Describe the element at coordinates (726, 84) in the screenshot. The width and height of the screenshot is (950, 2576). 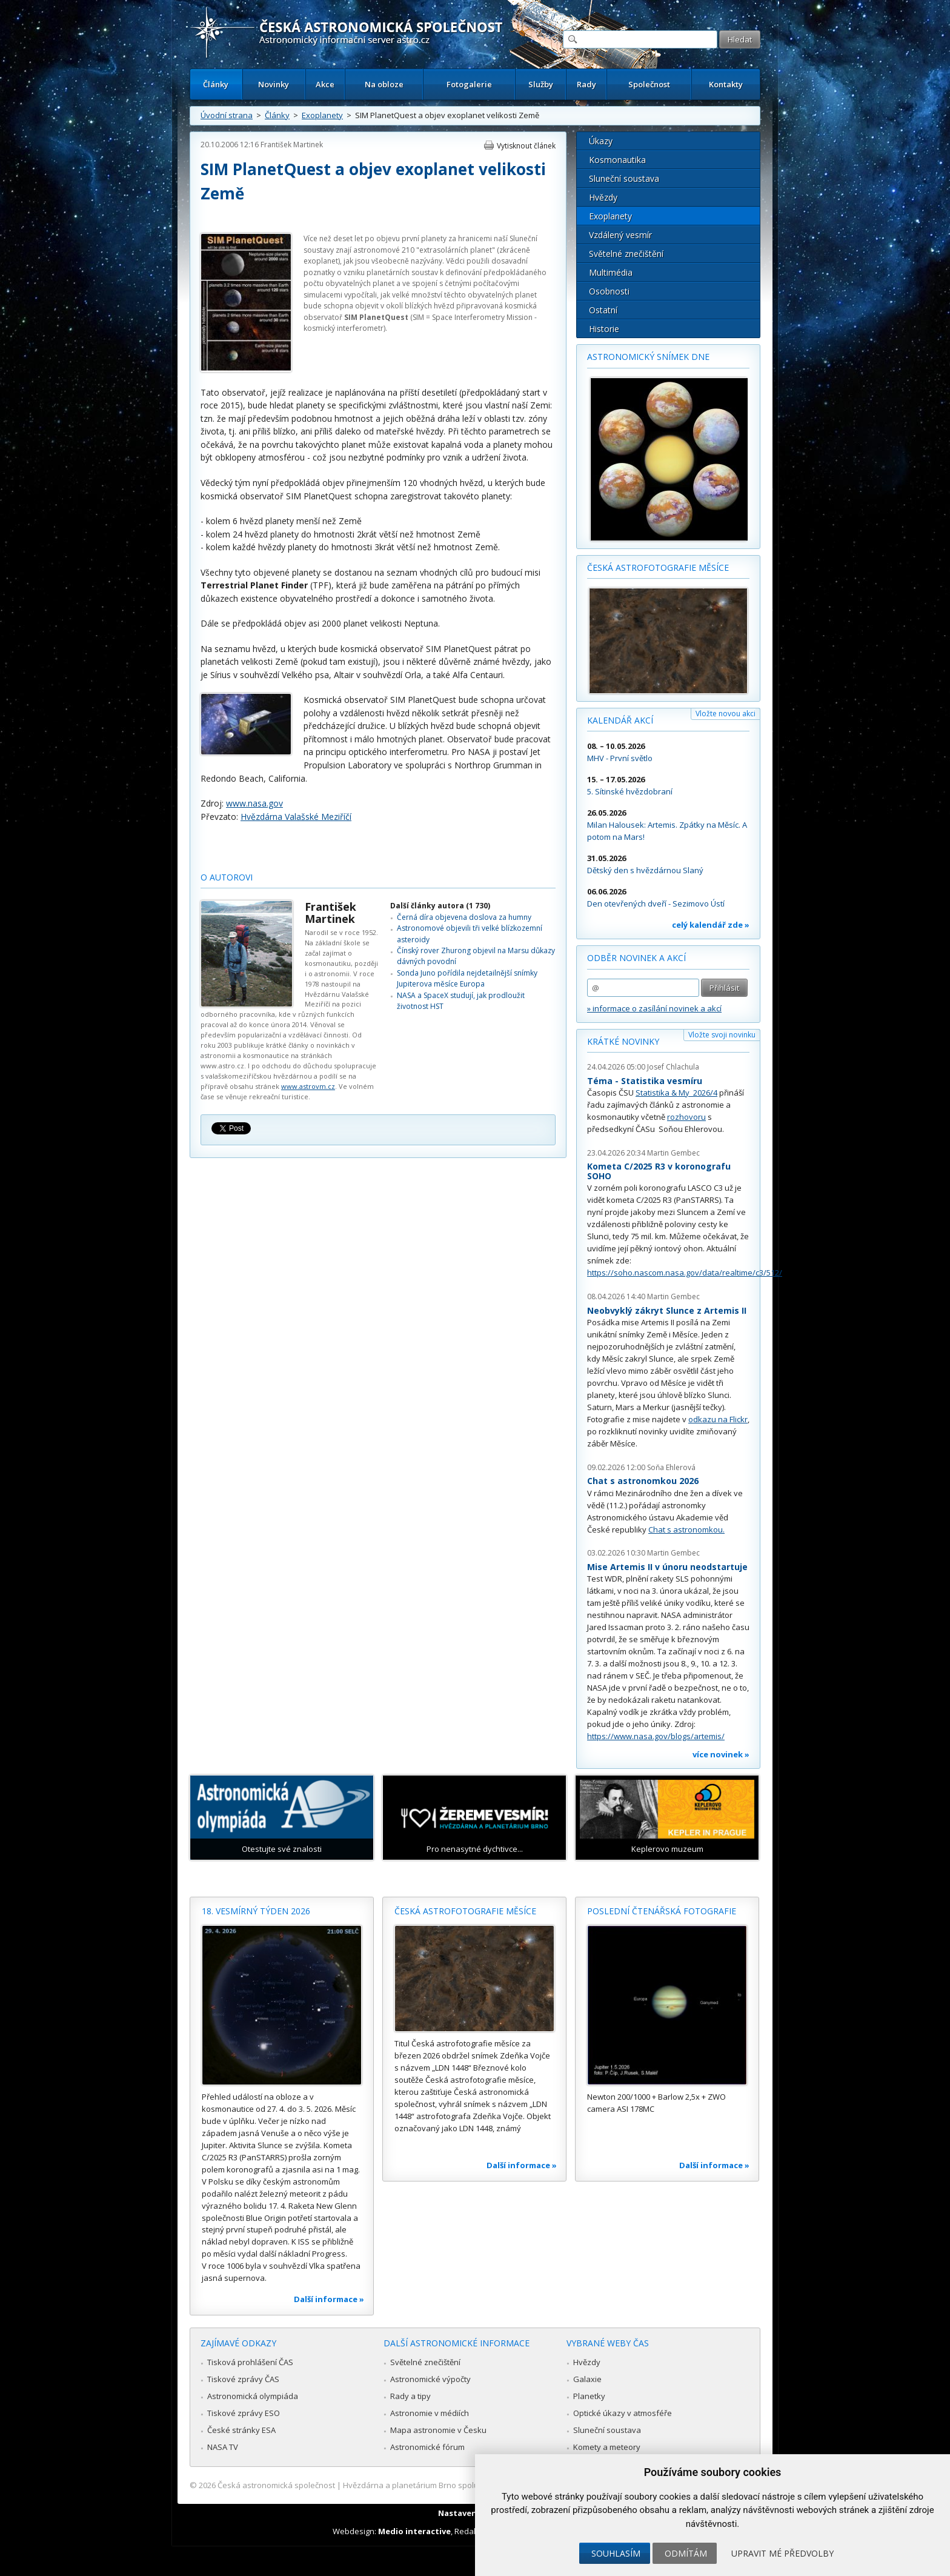
I see `Kontakty` at that location.